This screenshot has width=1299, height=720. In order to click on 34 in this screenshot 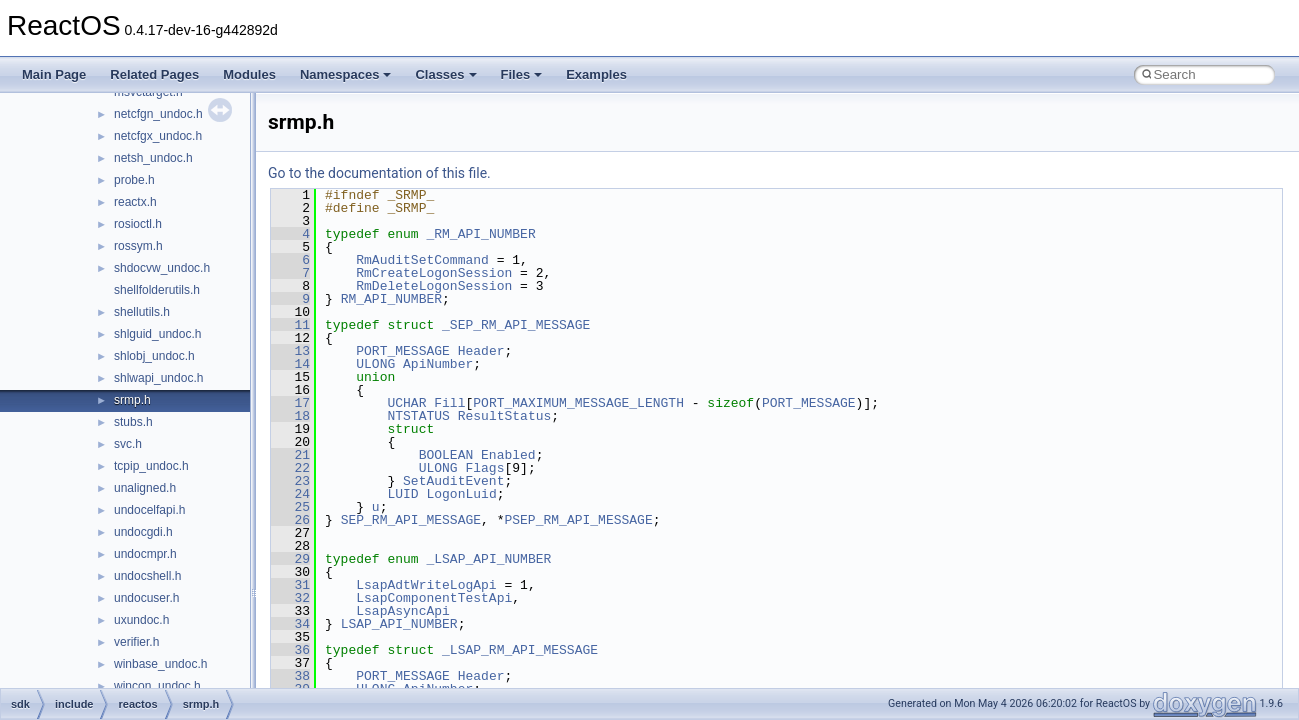, I will do `click(290, 624)`.